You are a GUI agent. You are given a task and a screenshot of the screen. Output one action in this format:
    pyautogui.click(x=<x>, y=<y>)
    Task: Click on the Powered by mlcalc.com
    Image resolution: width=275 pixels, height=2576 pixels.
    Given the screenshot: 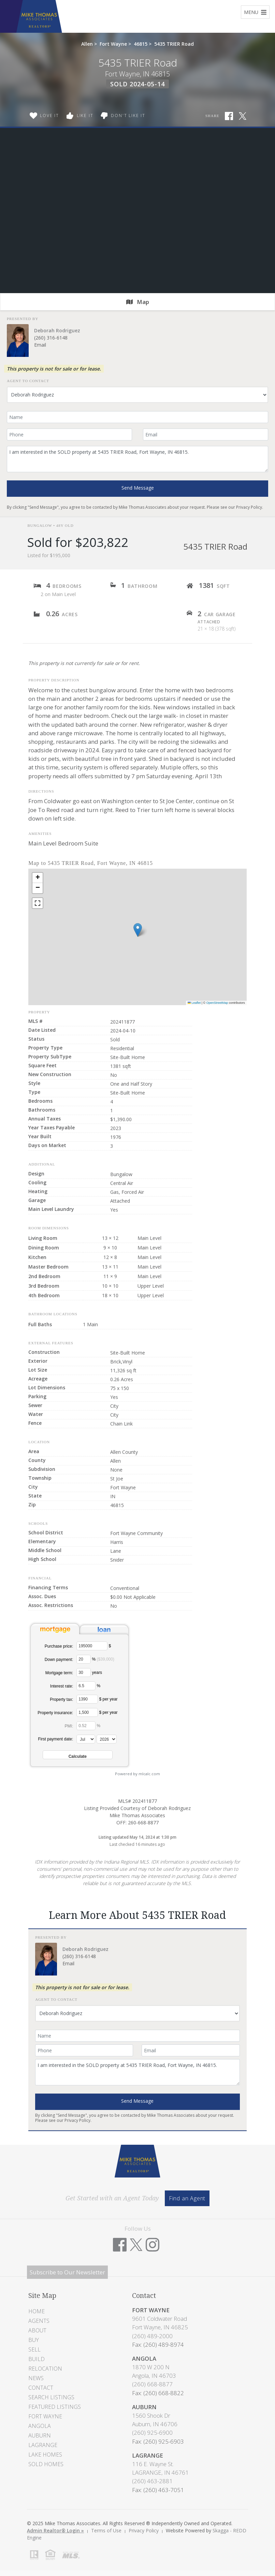 What is the action you would take?
    pyautogui.click(x=137, y=1773)
    